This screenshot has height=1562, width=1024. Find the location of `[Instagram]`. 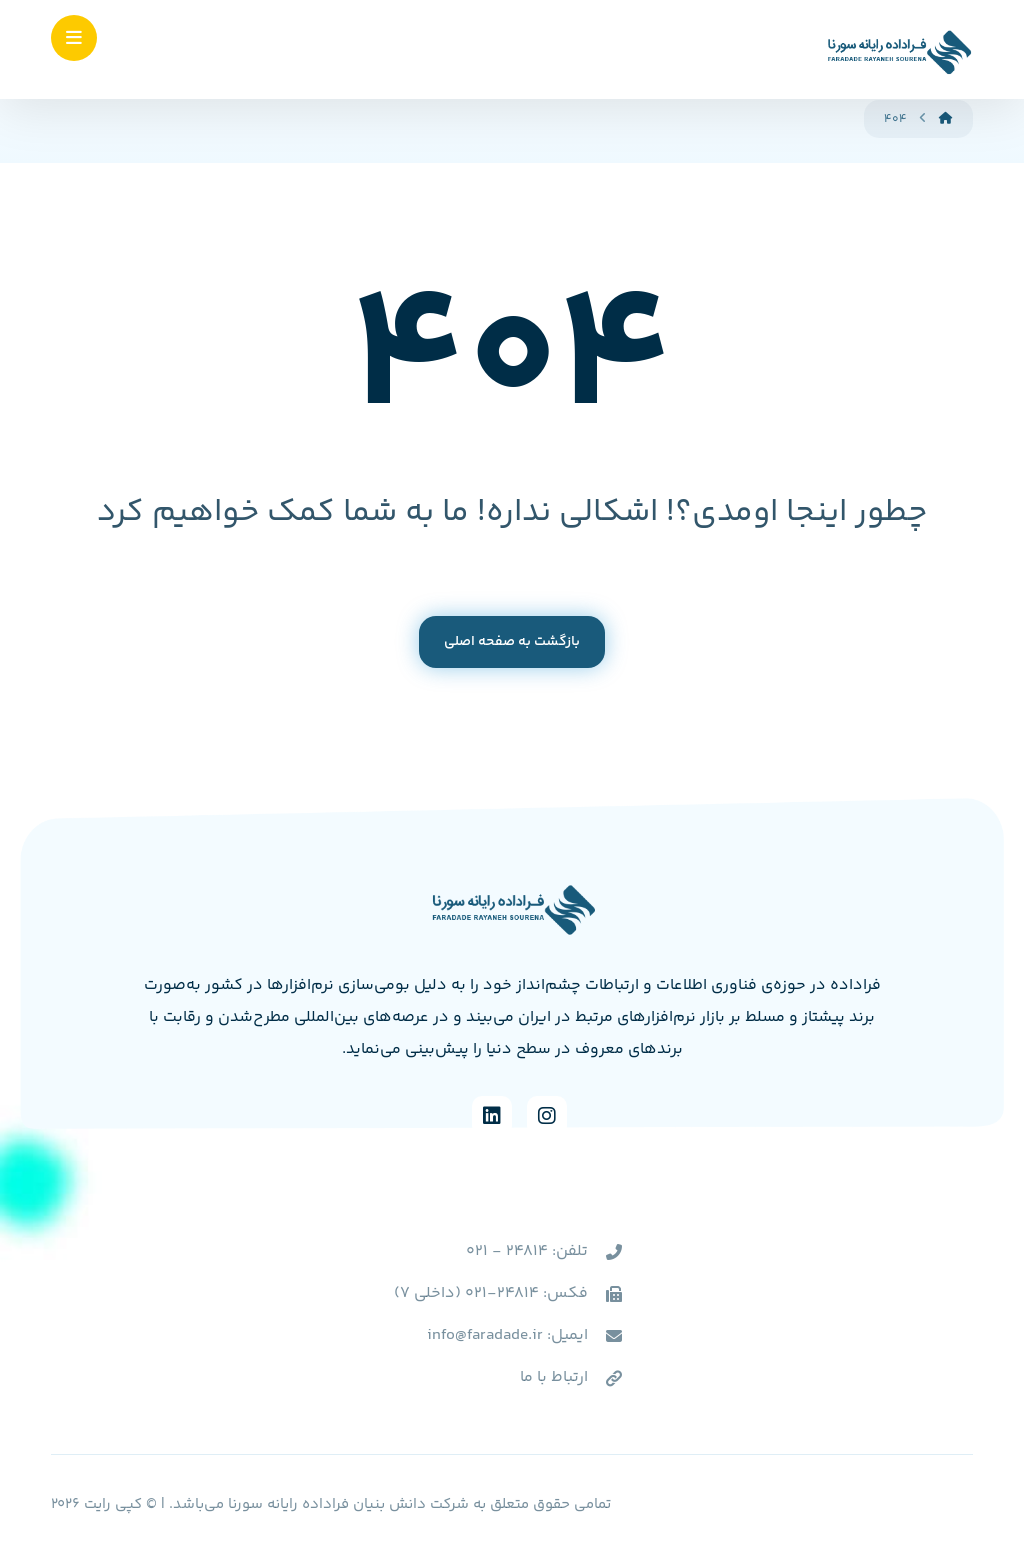

[Instagram] is located at coordinates (547, 1116).